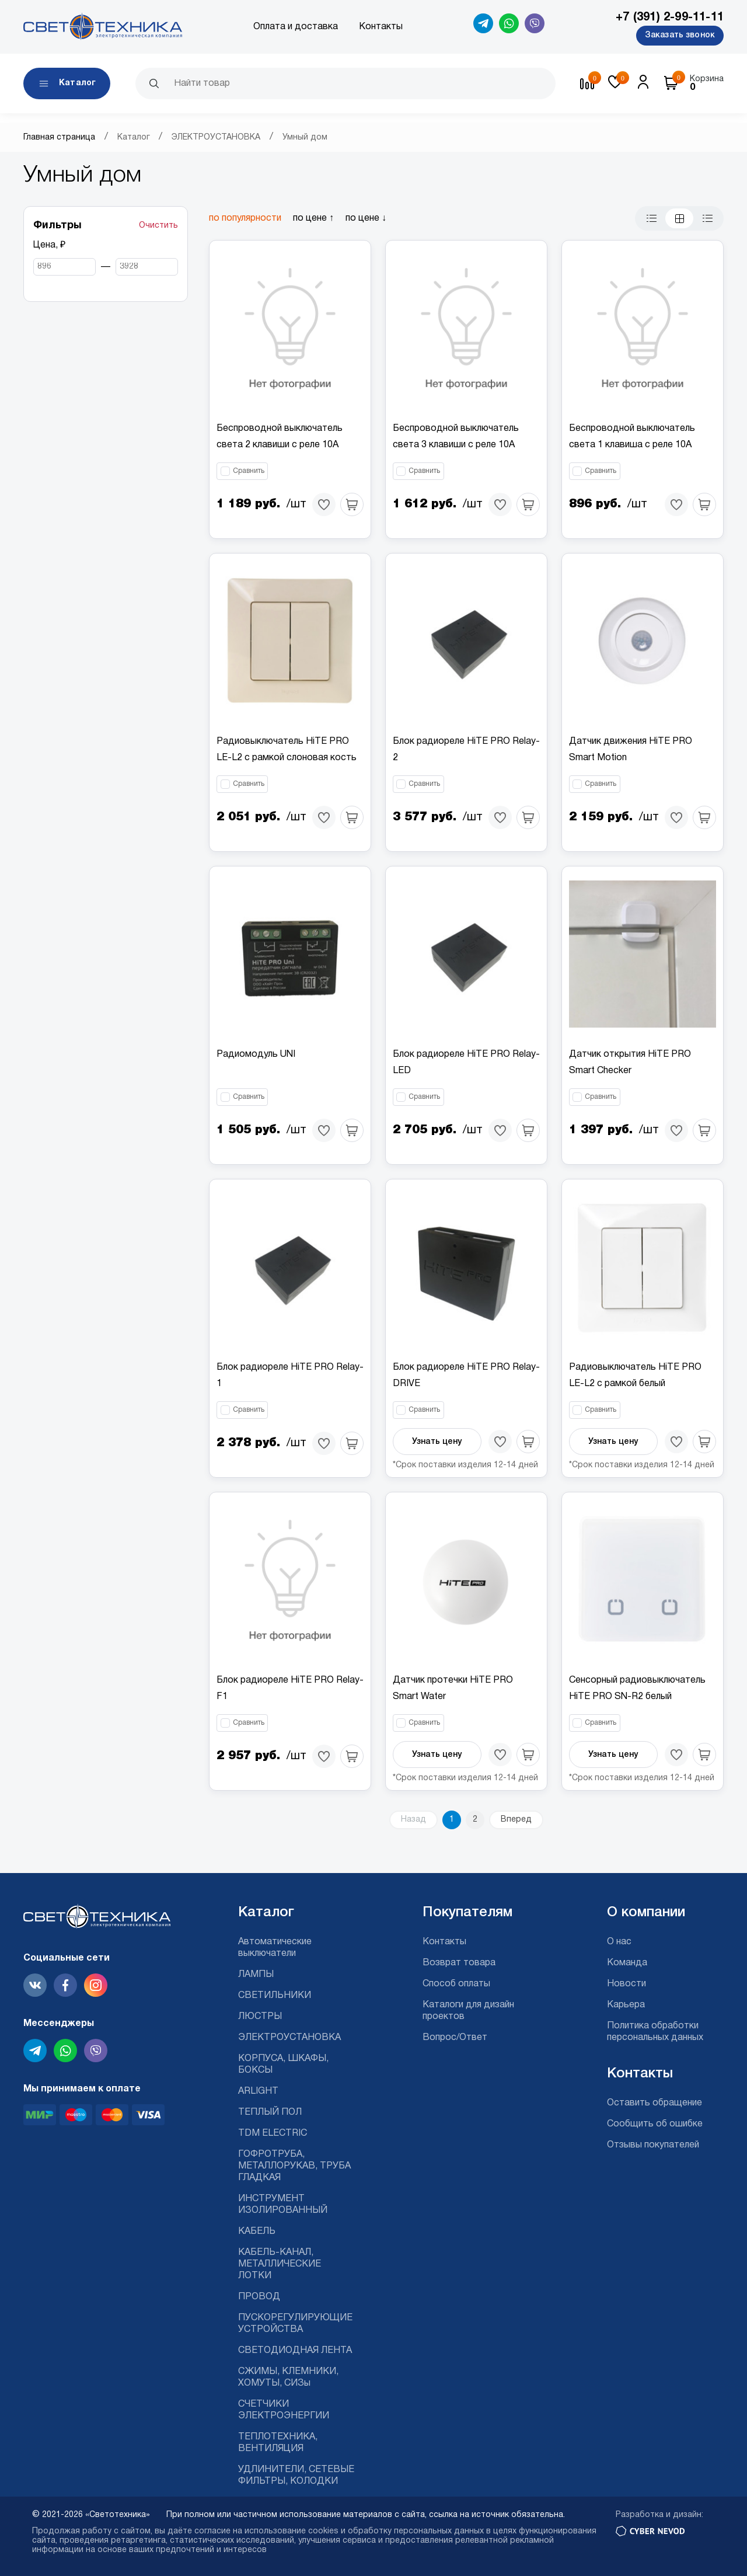 Image resolution: width=747 pixels, height=2576 pixels. I want to click on ПРОВОД, so click(259, 2297).